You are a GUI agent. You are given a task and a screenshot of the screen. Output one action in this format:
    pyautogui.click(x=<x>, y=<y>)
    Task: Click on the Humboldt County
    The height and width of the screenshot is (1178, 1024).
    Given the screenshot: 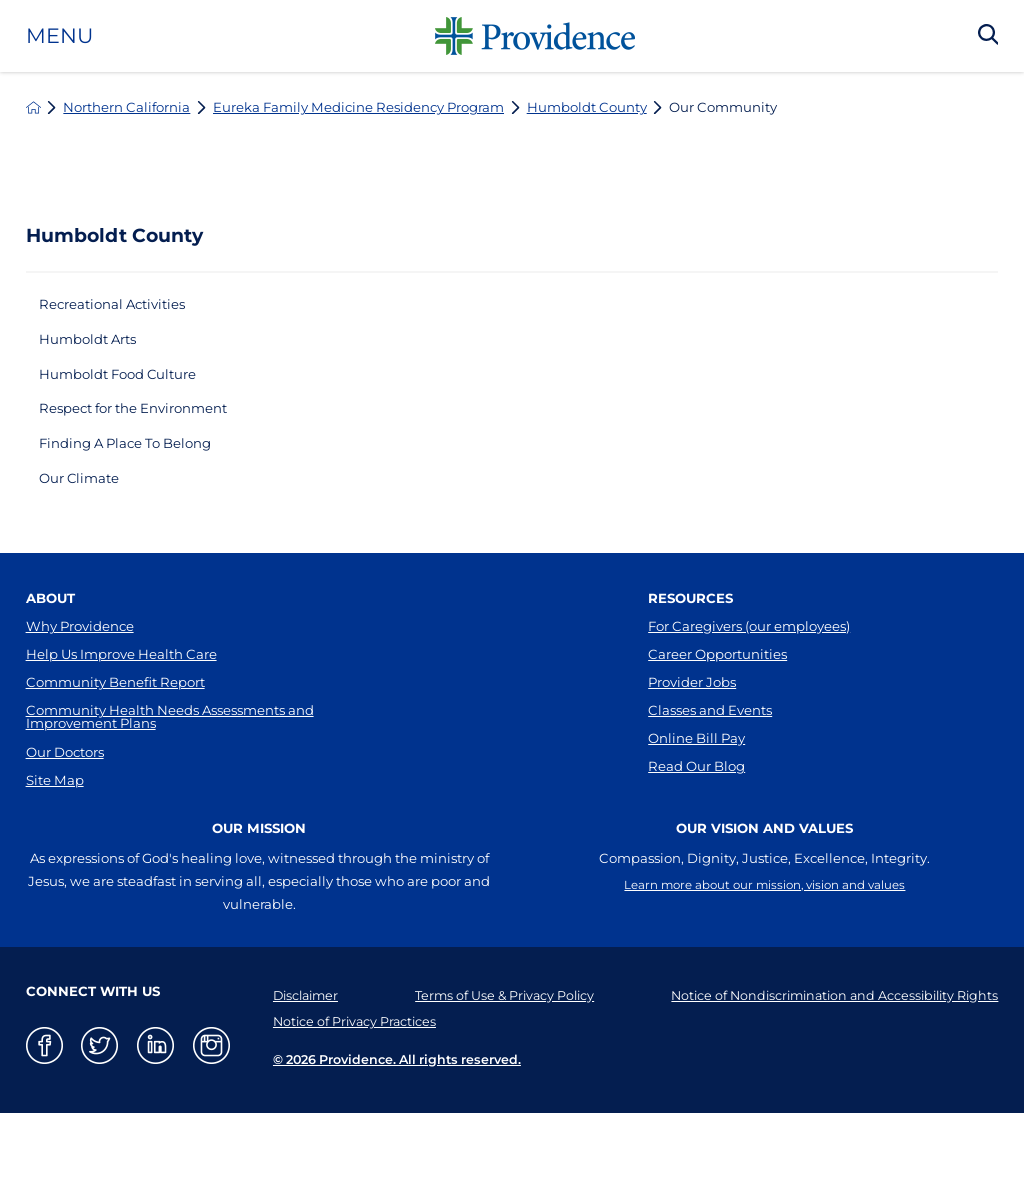 What is the action you would take?
    pyautogui.click(x=587, y=107)
    